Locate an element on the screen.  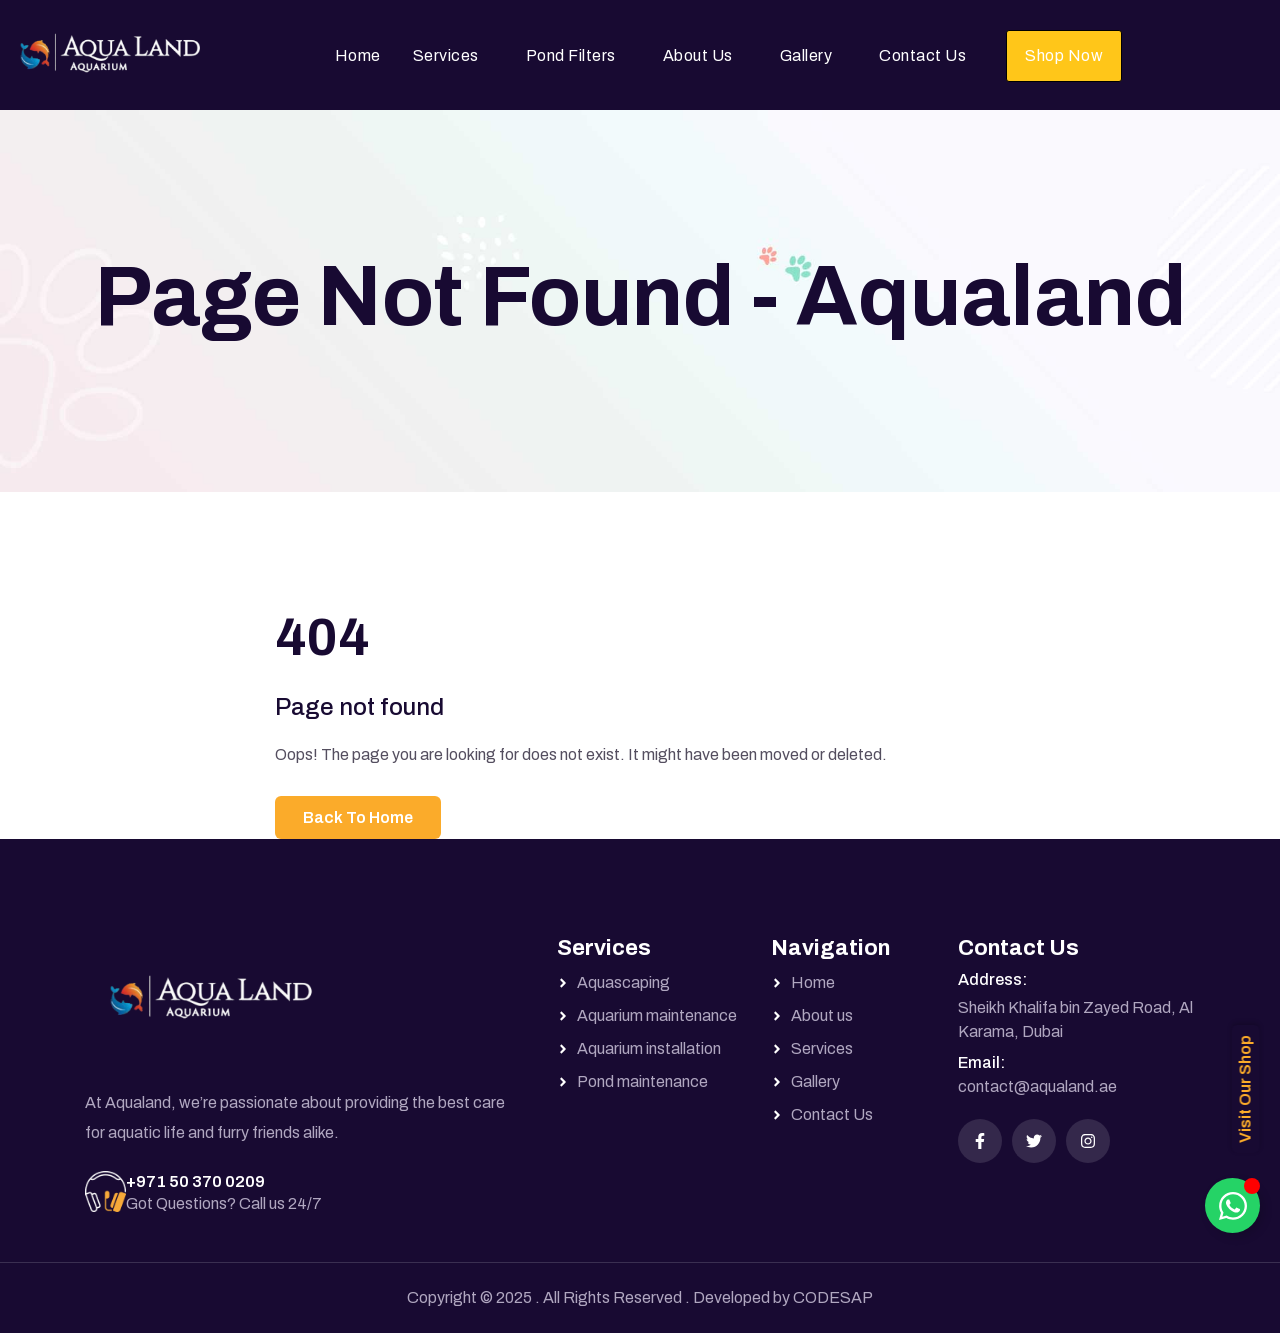
Pond Filters is located at coordinates (571, 55).